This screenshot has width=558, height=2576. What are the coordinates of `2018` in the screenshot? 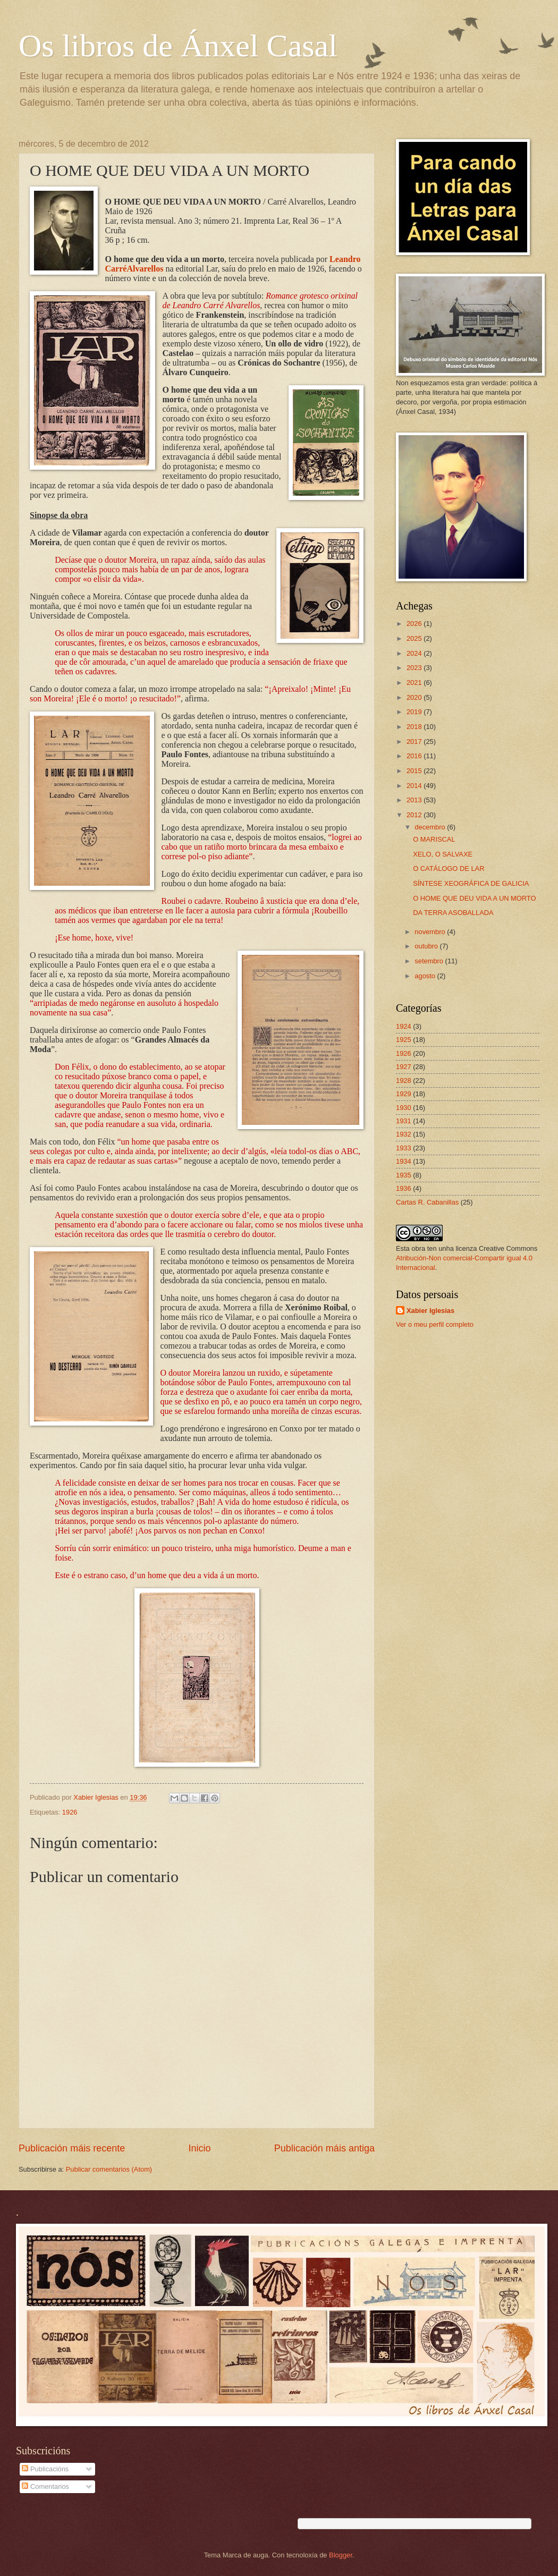 It's located at (415, 727).